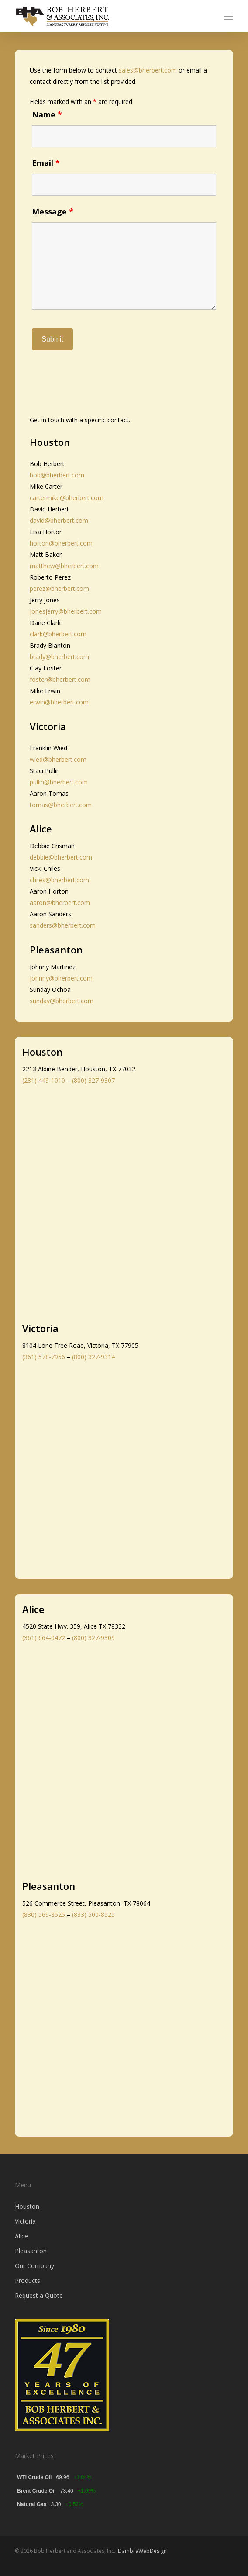  I want to click on (281) 449-1010, so click(43, 1080).